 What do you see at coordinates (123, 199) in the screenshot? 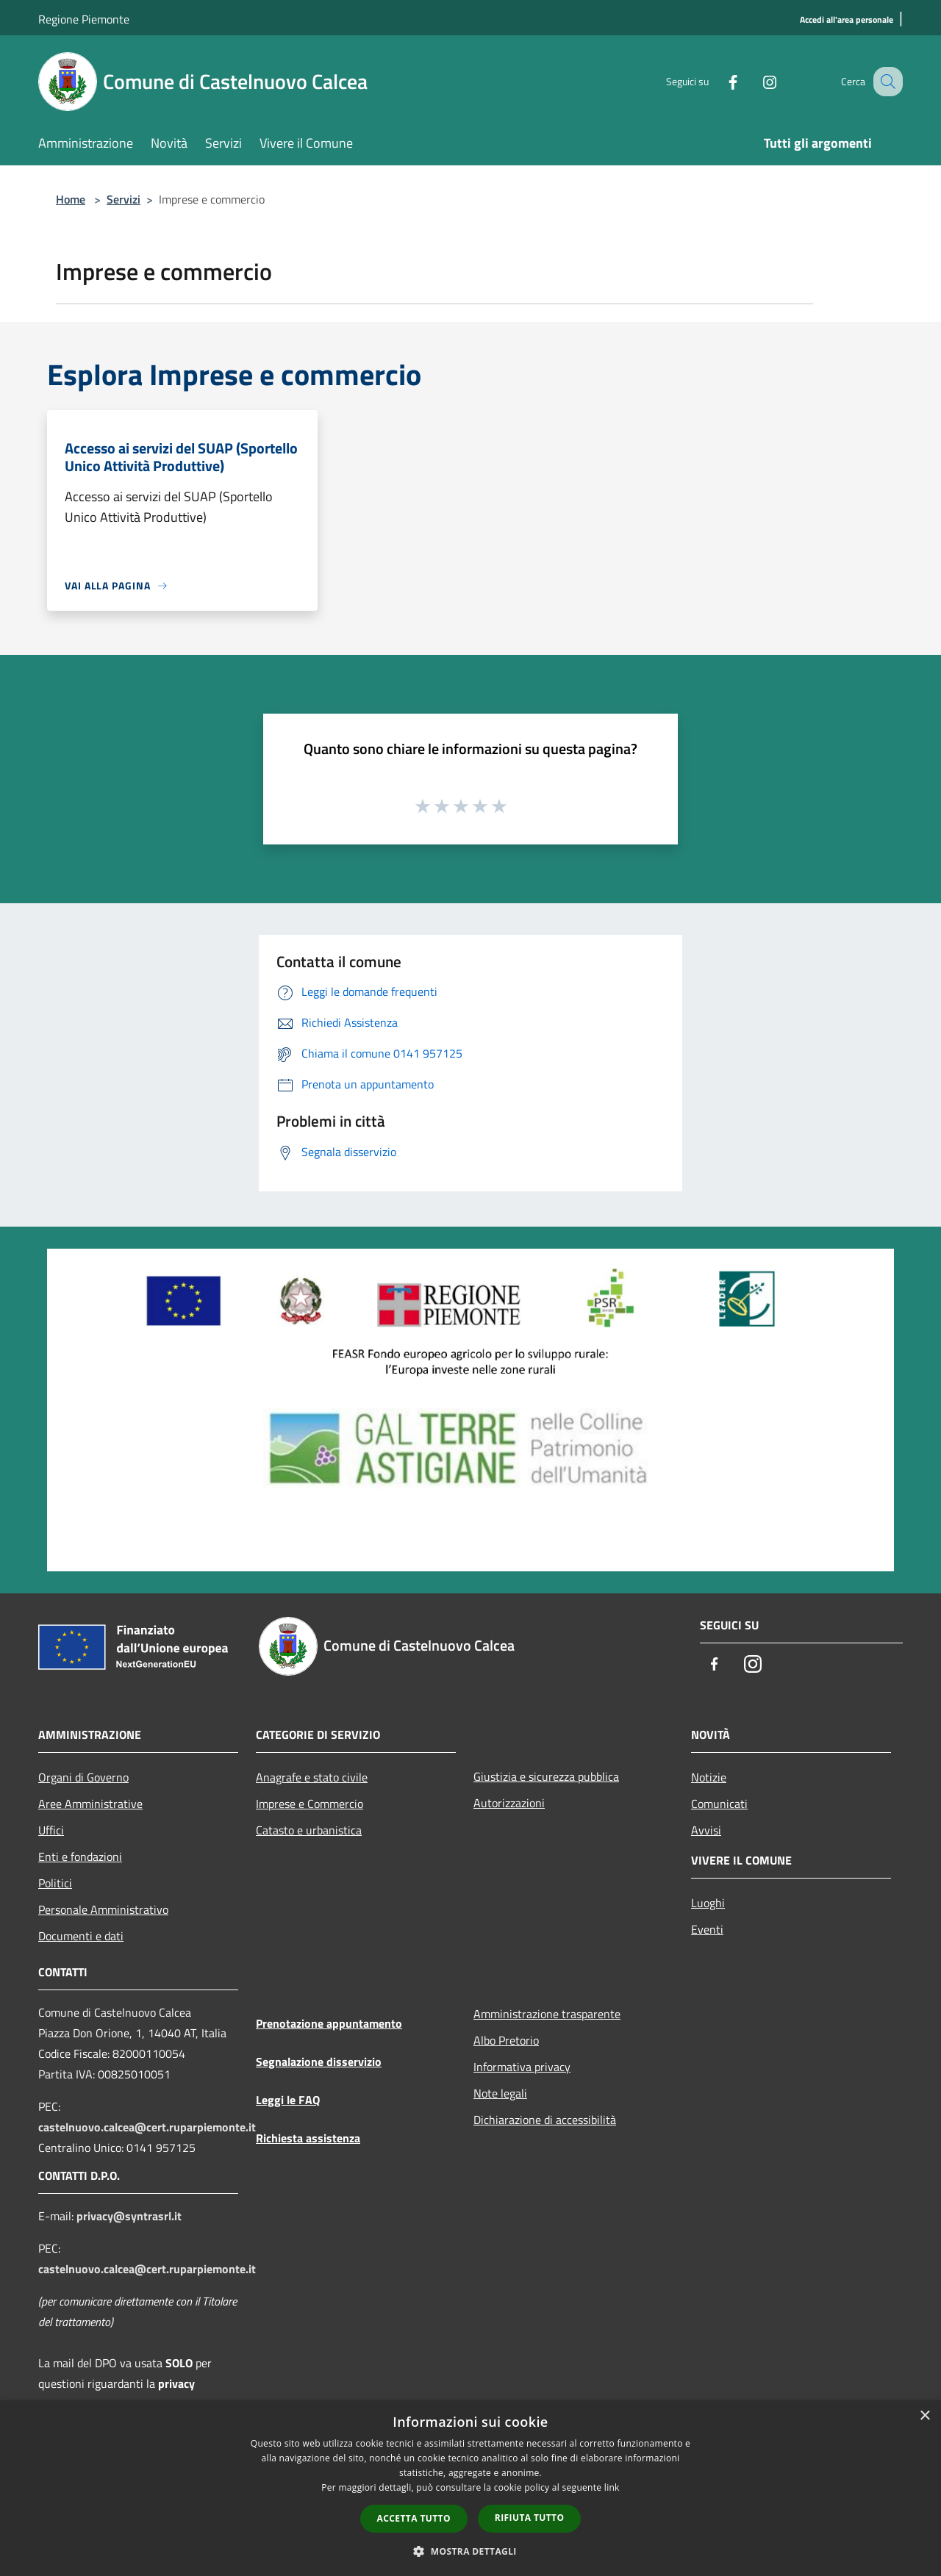
I see `Servizi` at bounding box center [123, 199].